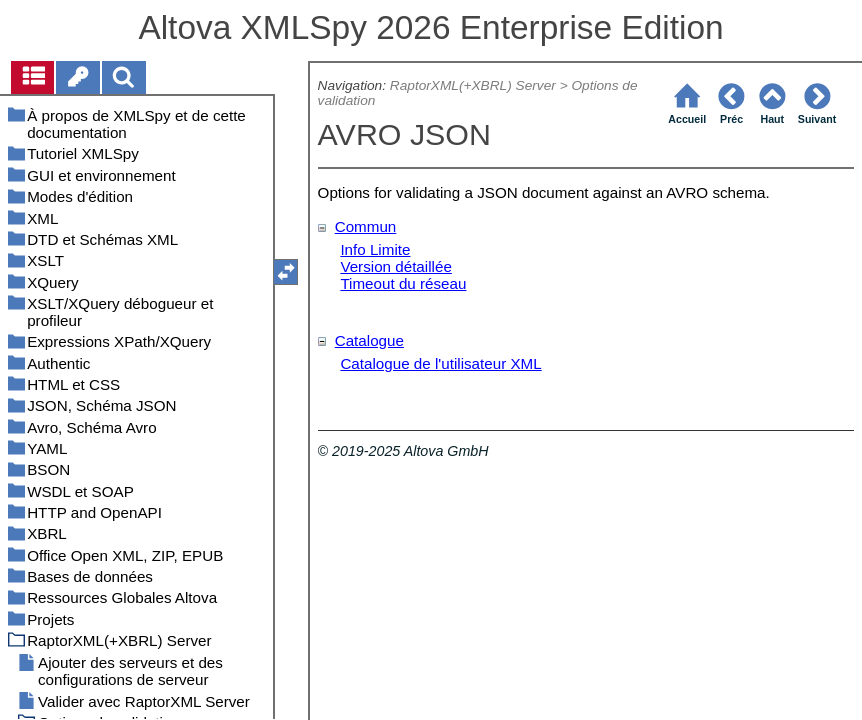 This screenshot has width=862, height=720. Describe the element at coordinates (403, 283) in the screenshot. I see `Timeout du réseau` at that location.